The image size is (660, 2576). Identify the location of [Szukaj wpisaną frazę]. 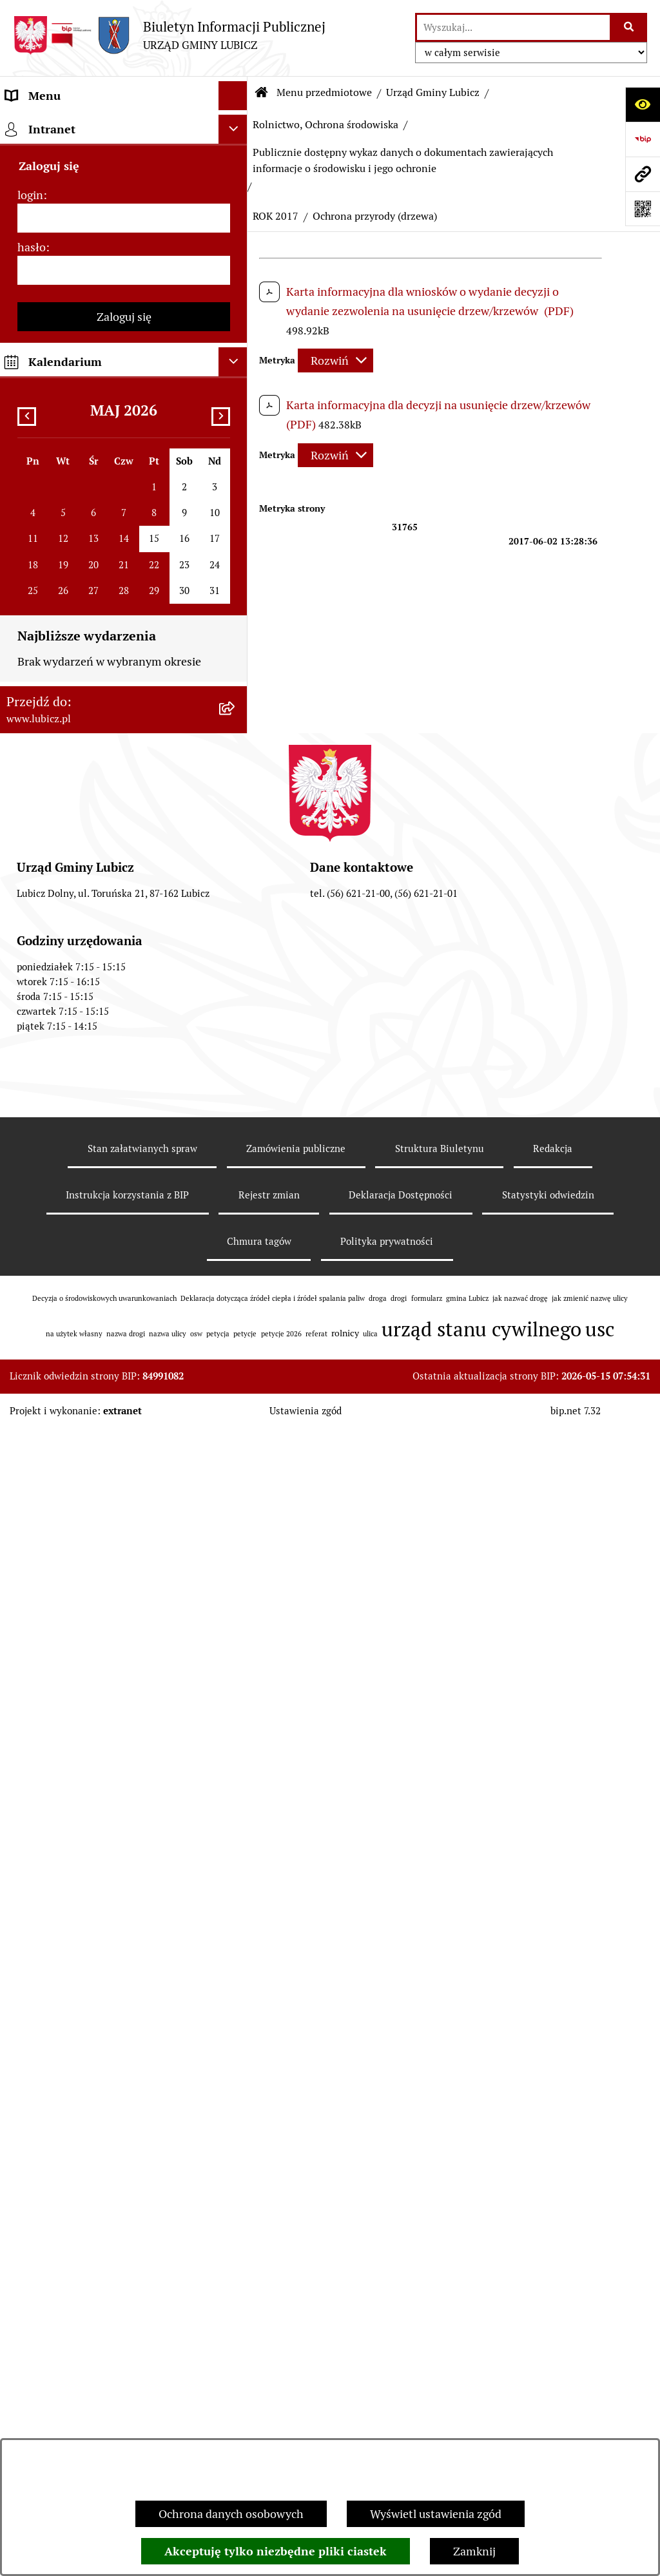
(629, 27).